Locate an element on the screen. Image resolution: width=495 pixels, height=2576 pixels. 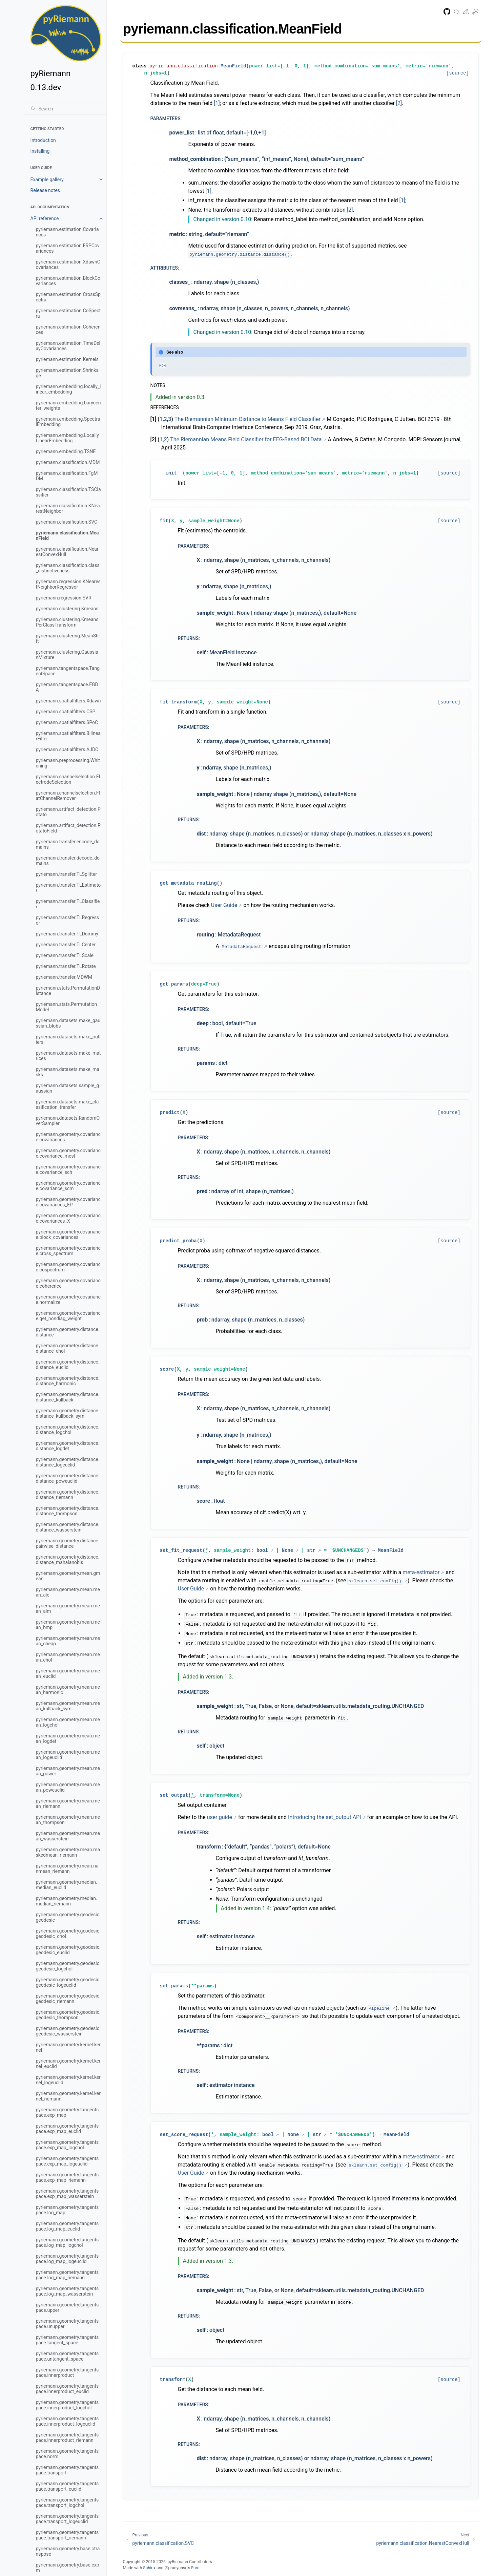
pyriemann.stats.PermutationModel is located at coordinates (66, 1006).